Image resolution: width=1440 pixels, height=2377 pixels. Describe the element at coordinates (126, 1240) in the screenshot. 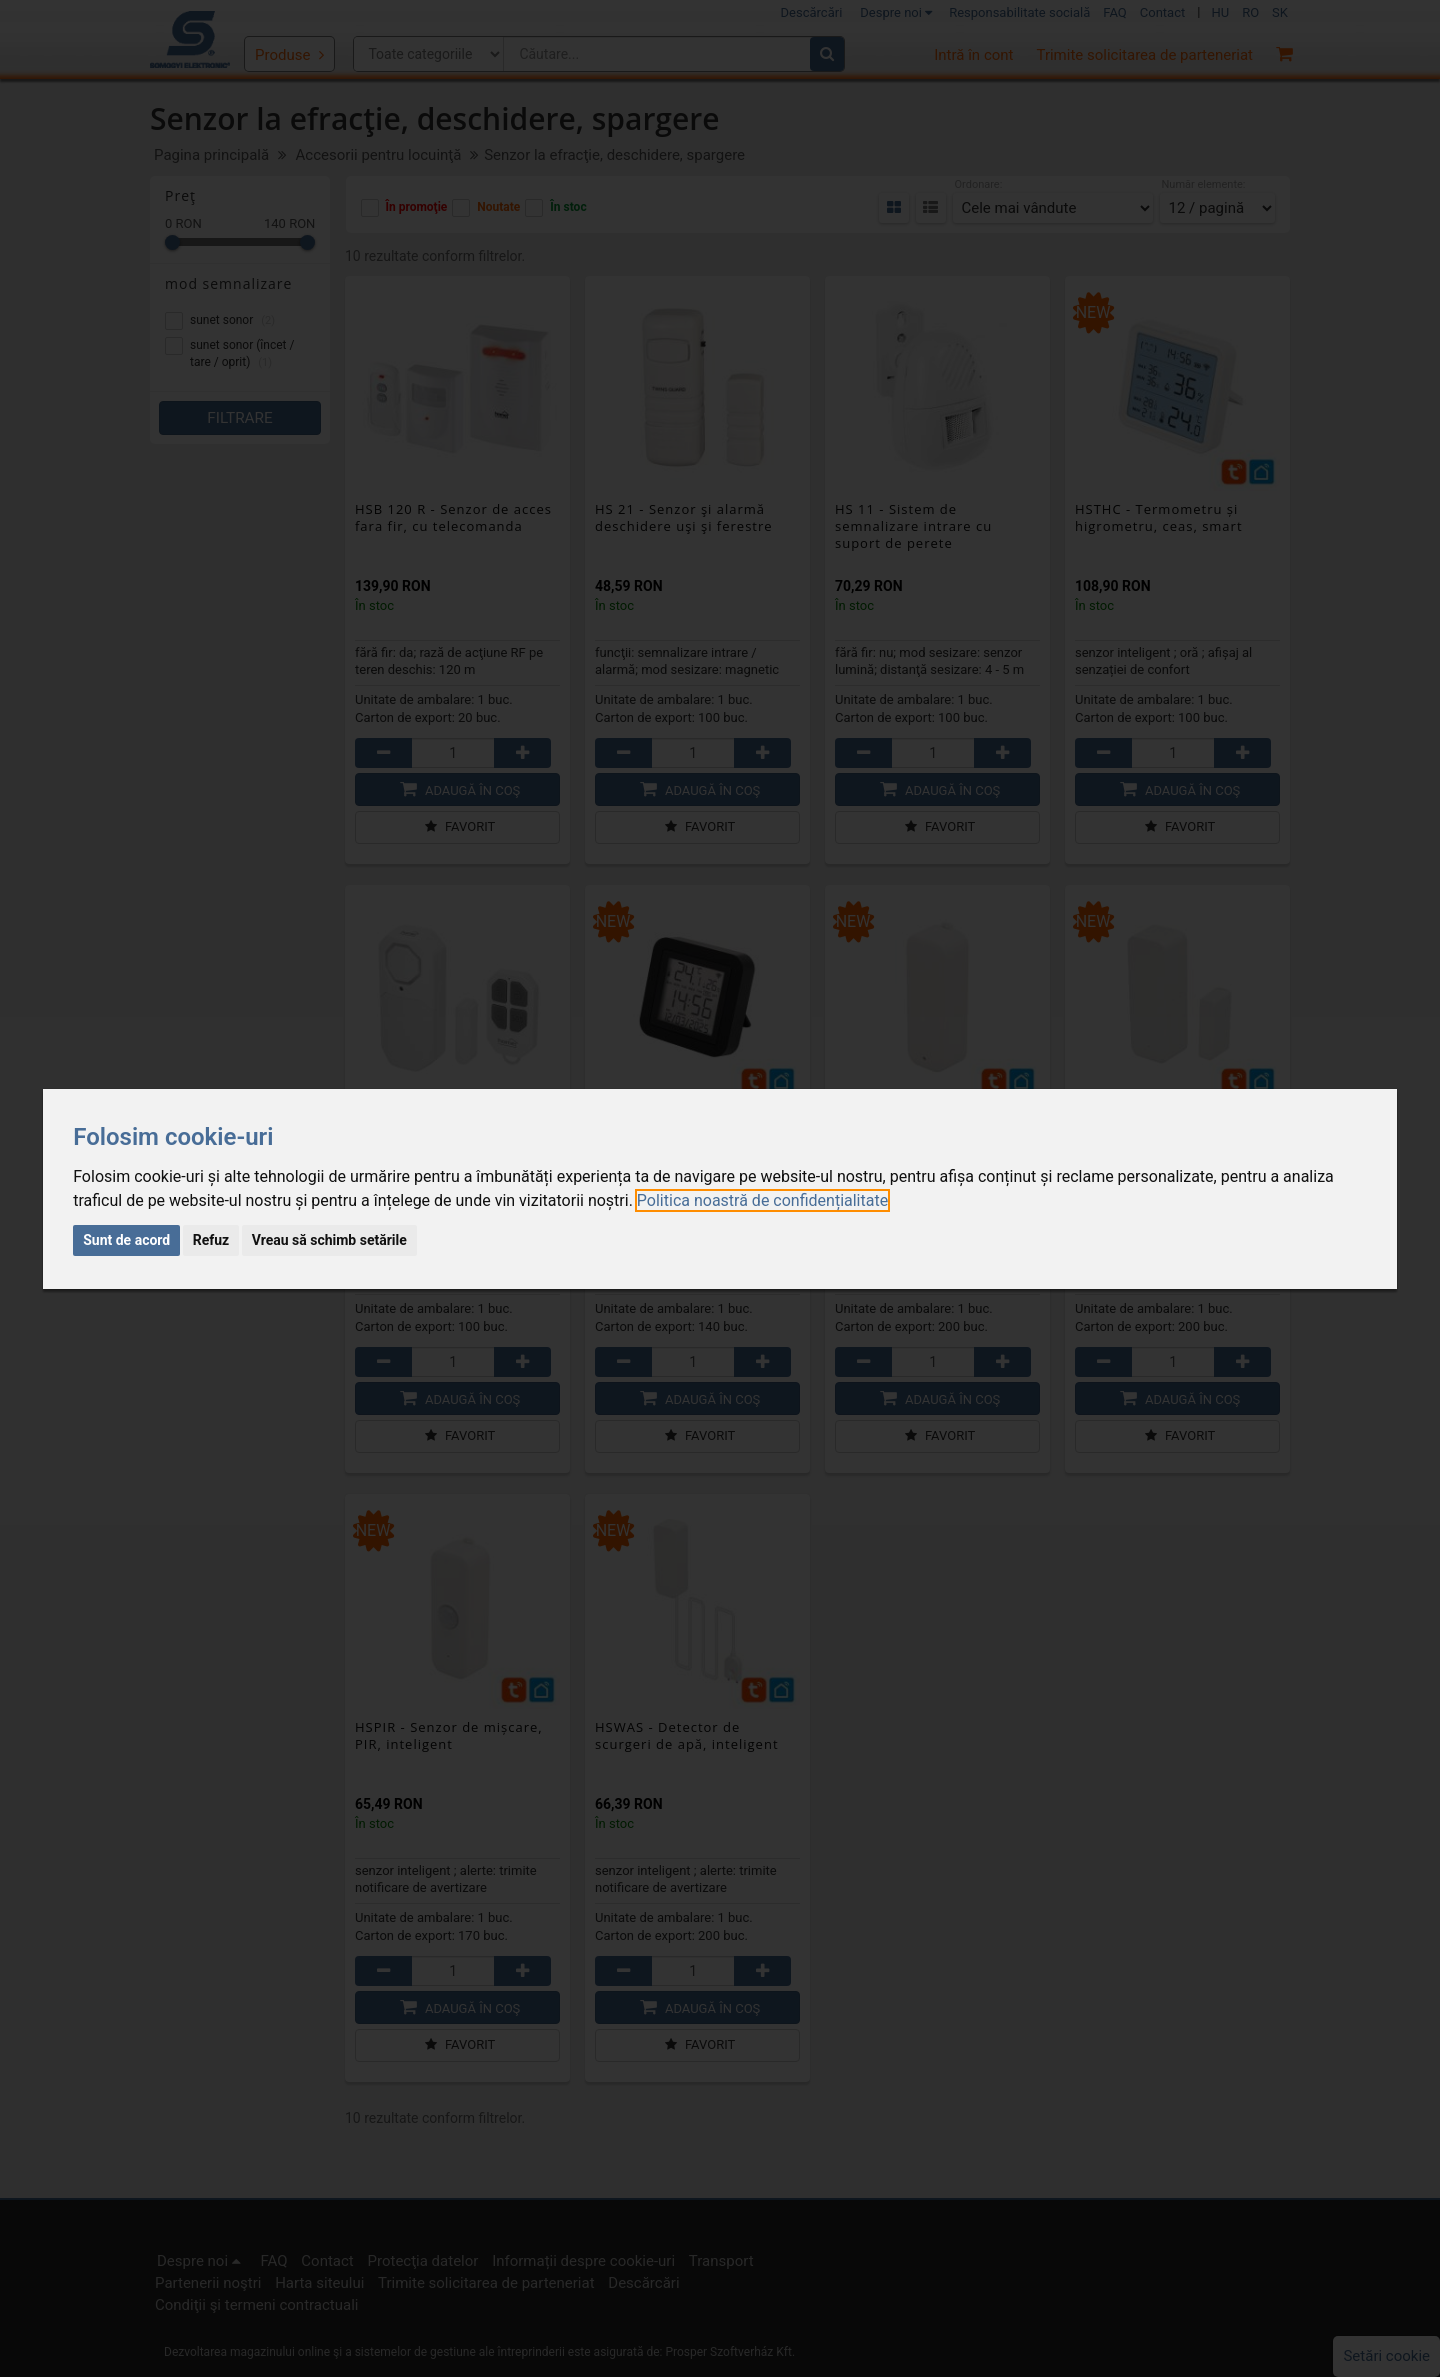

I see `Sunt de acord [button]` at that location.